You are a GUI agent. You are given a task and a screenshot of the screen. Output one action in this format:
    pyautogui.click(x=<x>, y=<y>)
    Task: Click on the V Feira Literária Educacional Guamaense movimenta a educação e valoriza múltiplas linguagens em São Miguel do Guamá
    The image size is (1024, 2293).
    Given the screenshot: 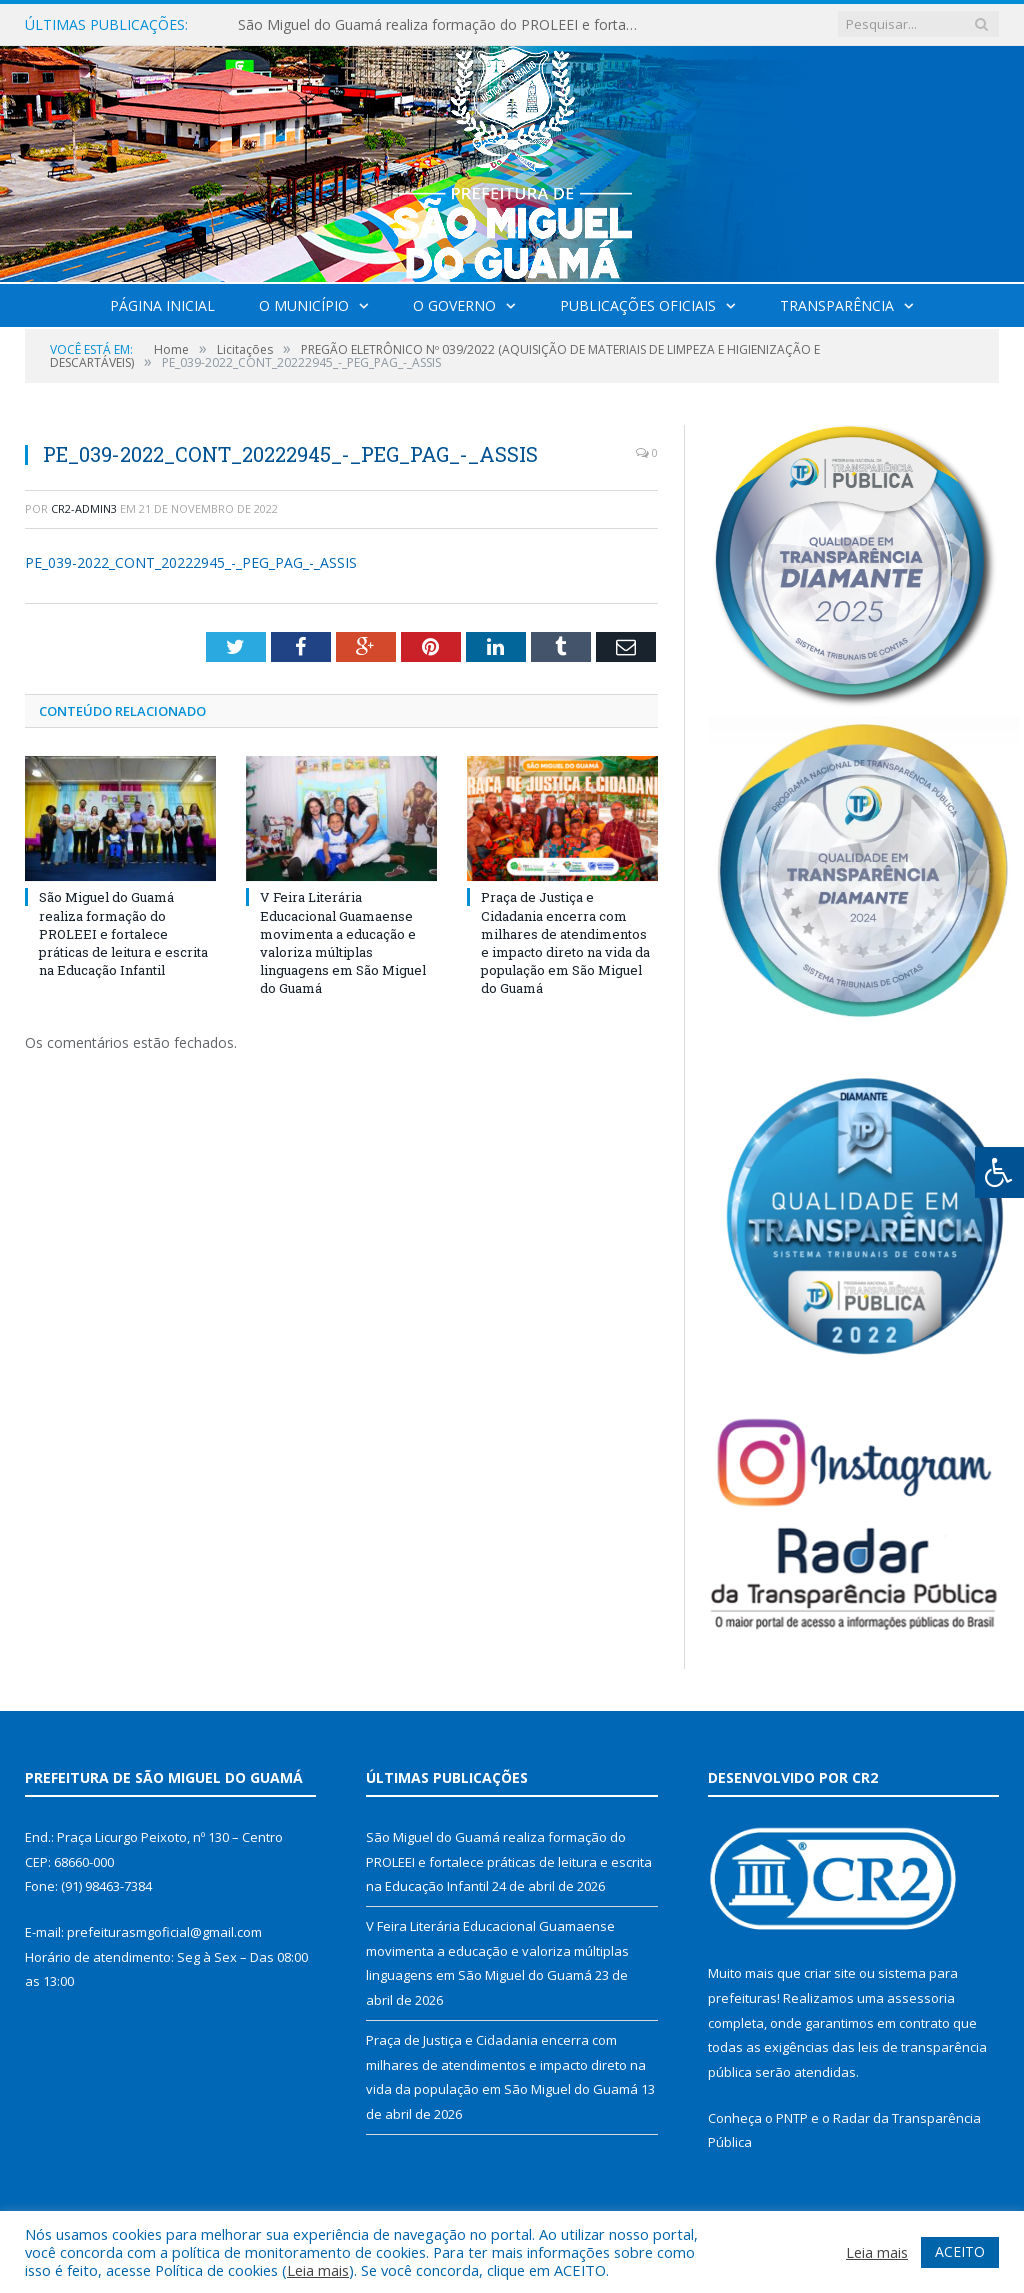 What is the action you would take?
    pyautogui.click(x=343, y=942)
    